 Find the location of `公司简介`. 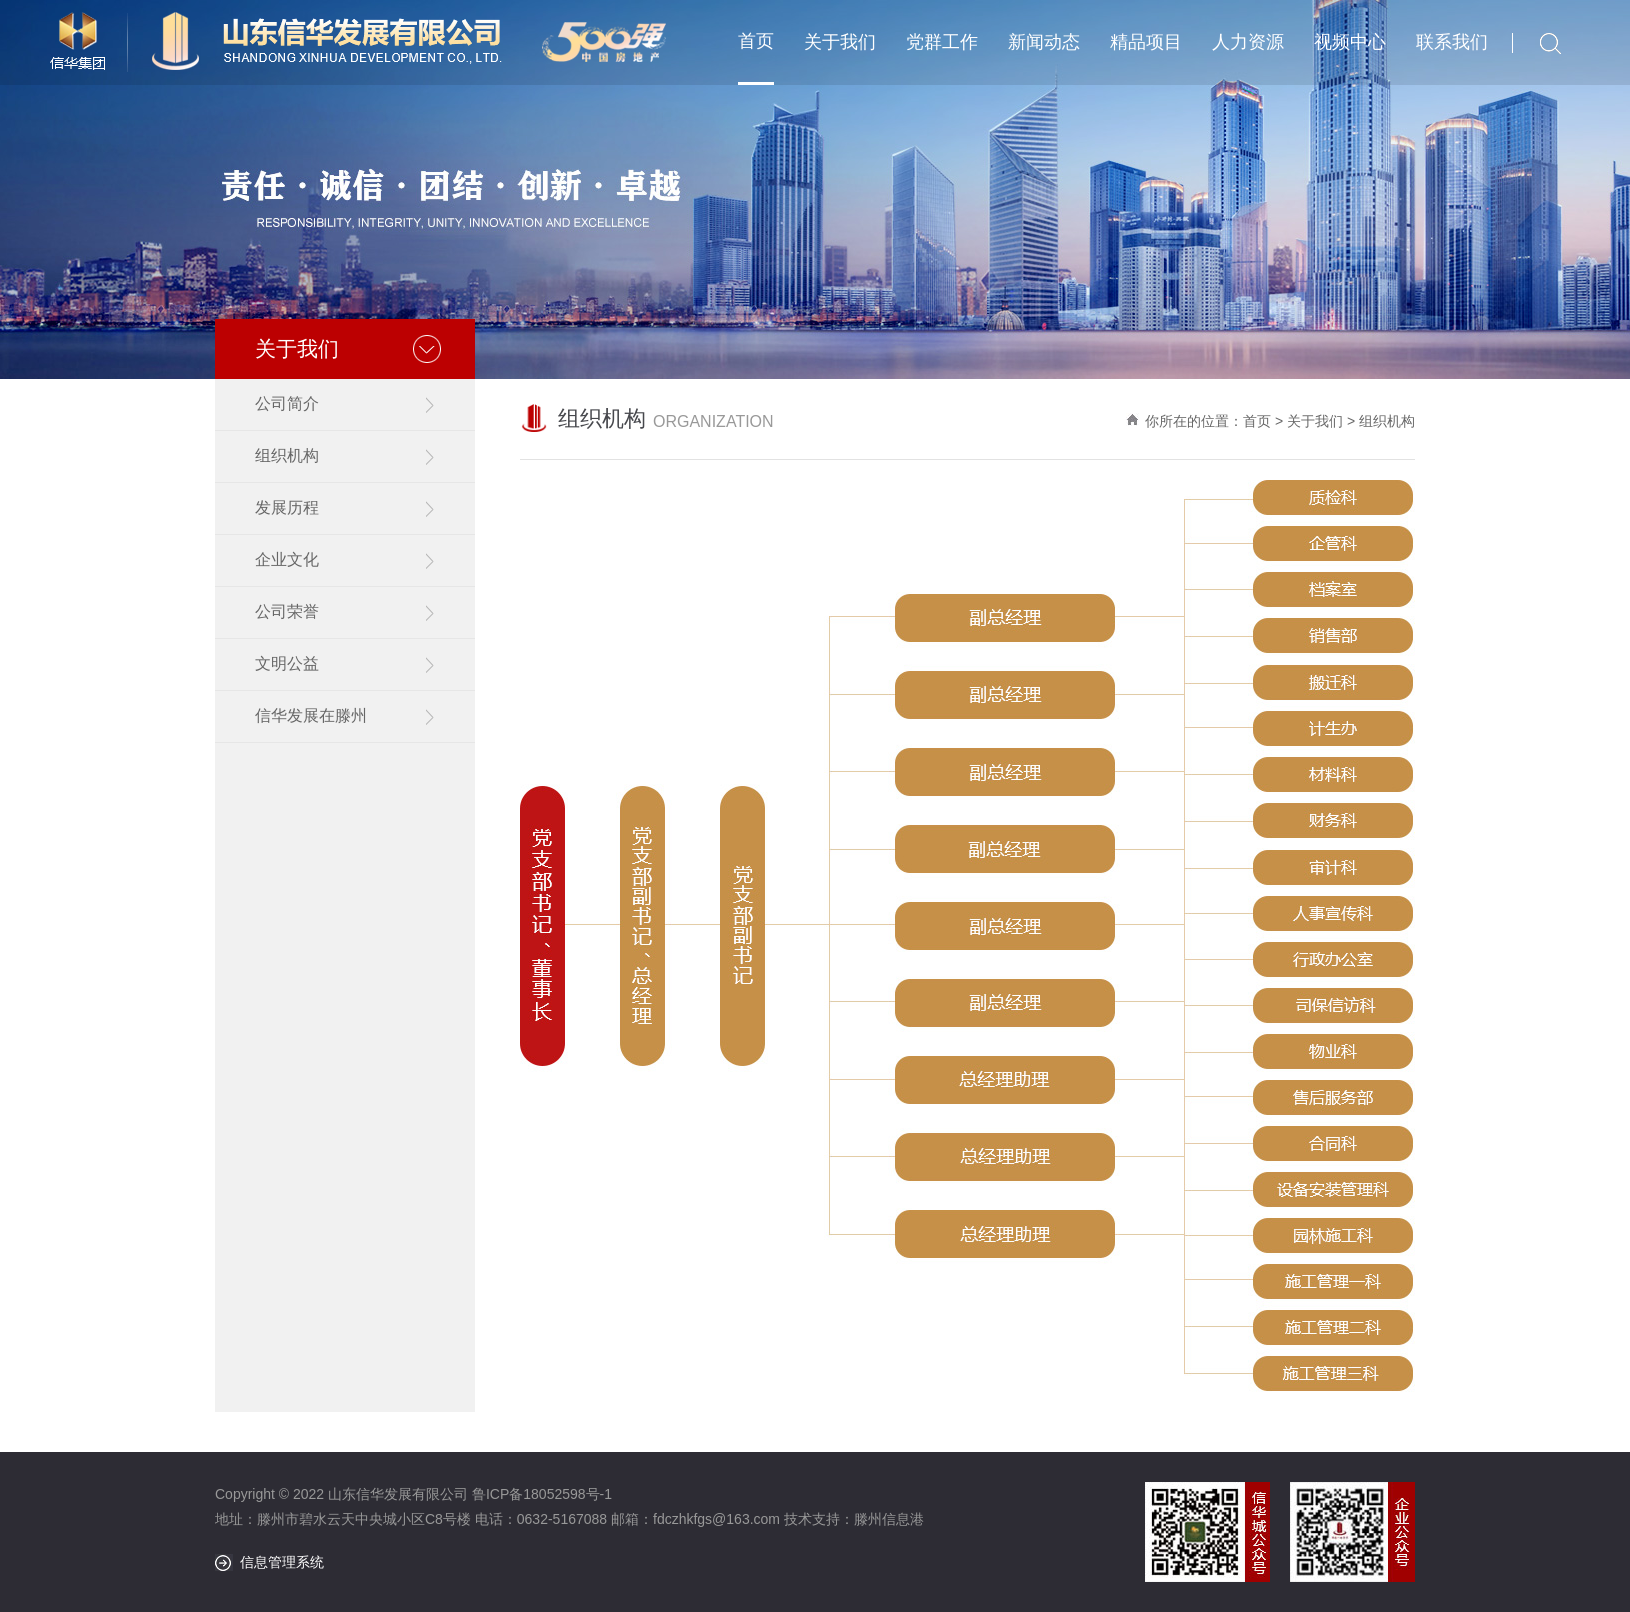

公司简介 is located at coordinates (287, 403).